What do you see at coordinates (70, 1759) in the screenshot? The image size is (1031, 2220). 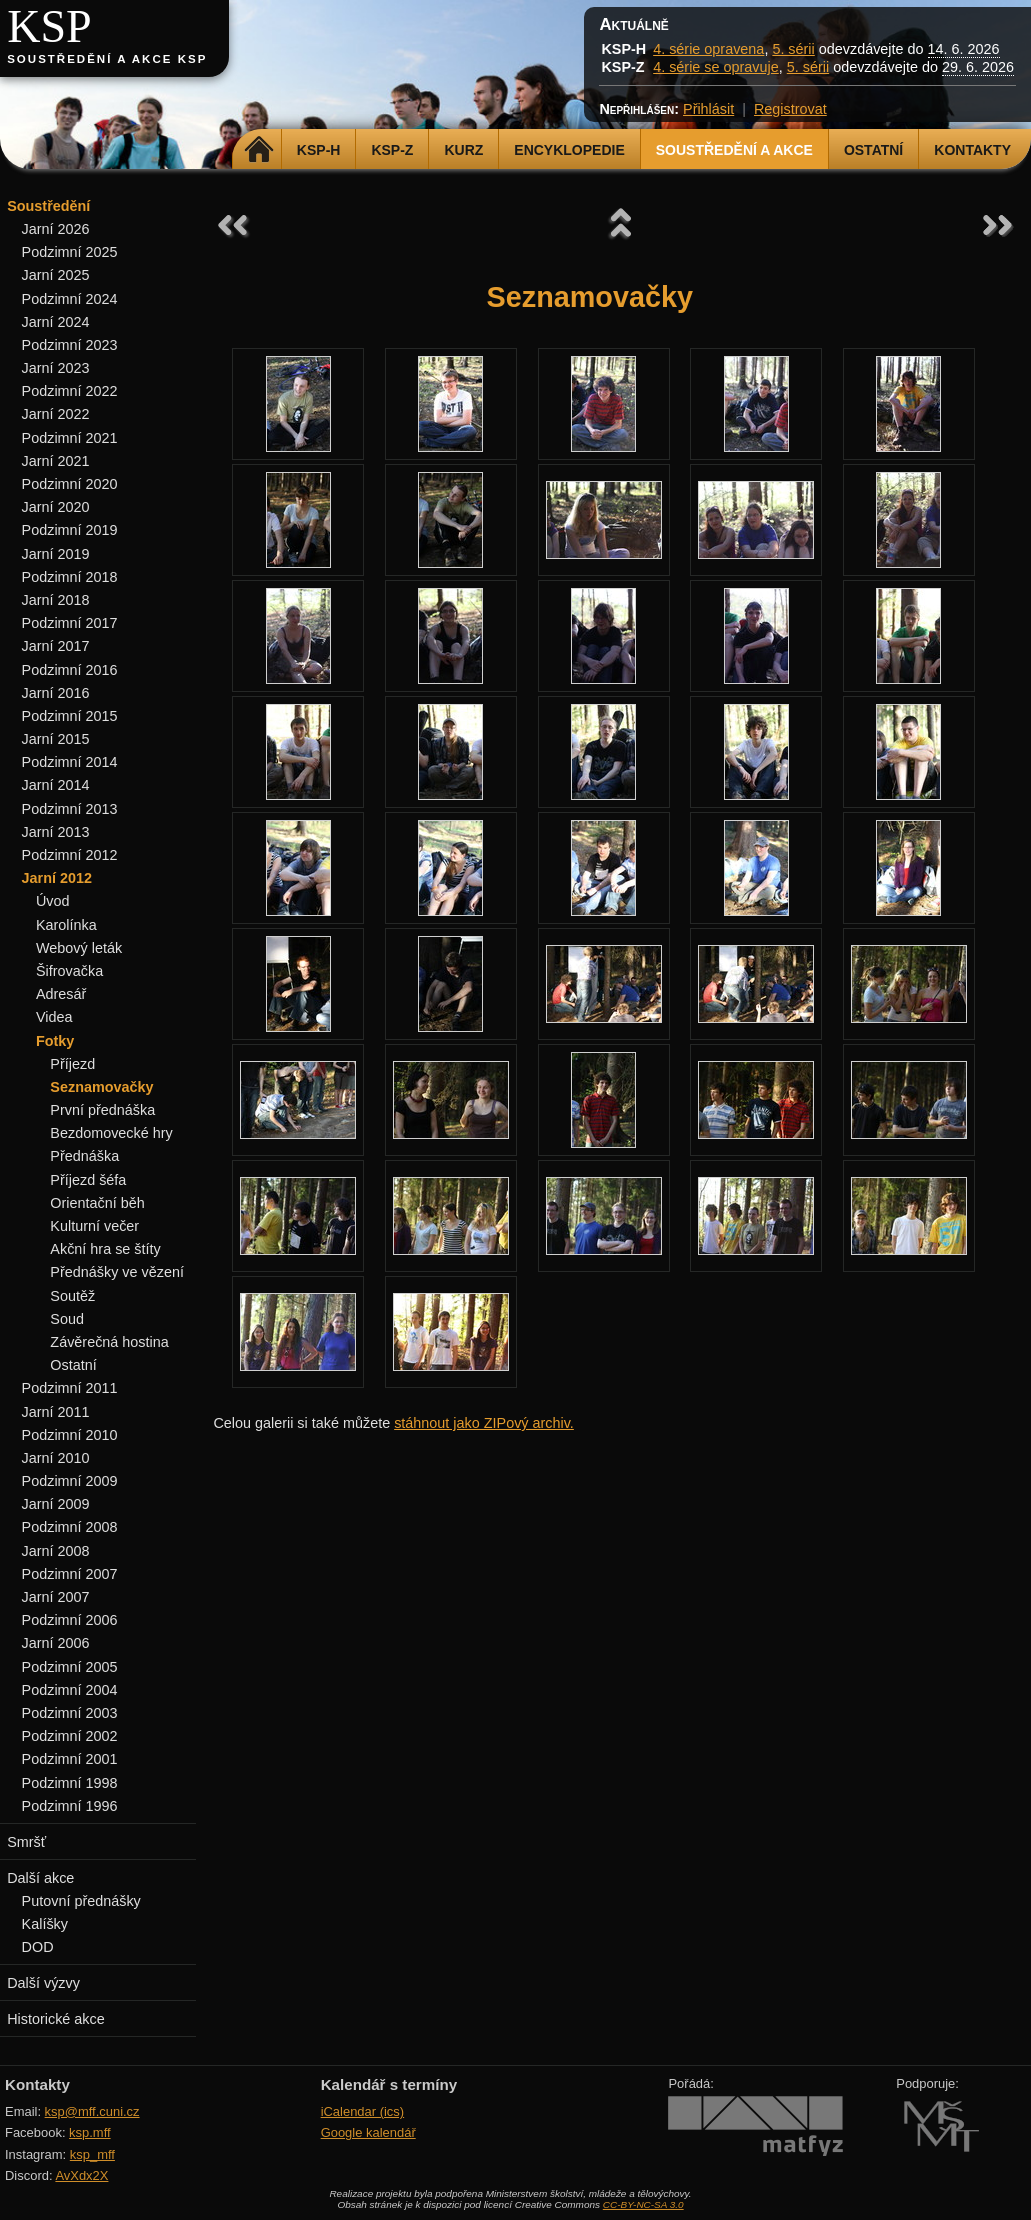 I see `Podzimní 2001` at bounding box center [70, 1759].